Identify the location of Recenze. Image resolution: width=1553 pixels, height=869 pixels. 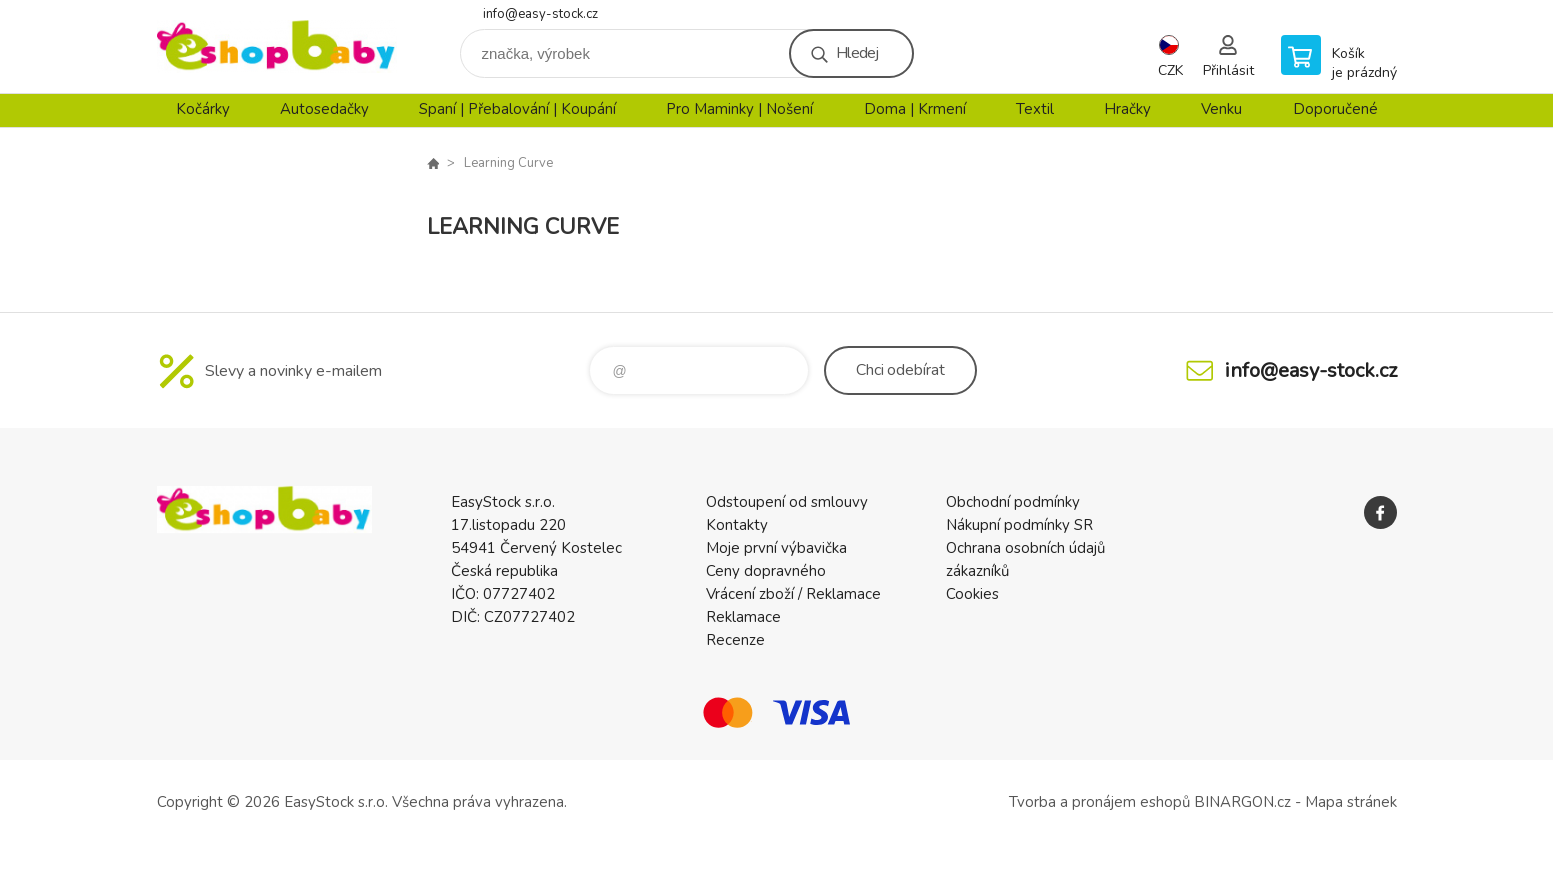
(735, 640).